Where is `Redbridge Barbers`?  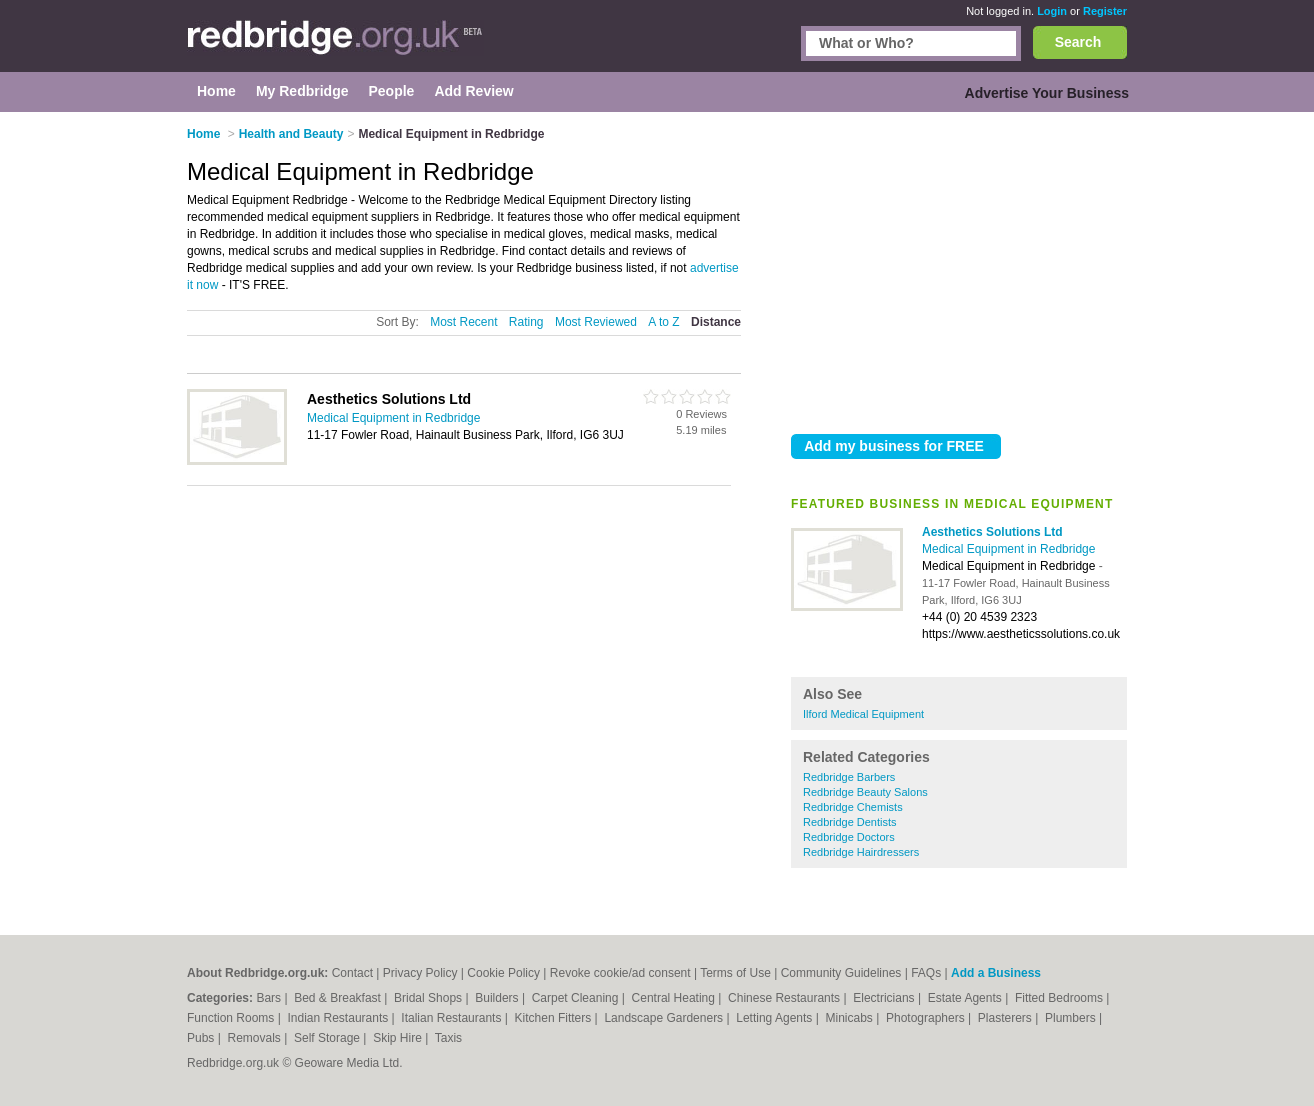 Redbridge Barbers is located at coordinates (849, 777).